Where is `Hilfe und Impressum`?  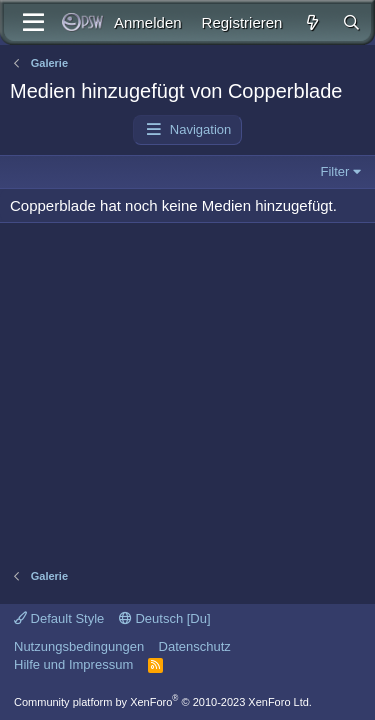
Hilfe und Impressum is located at coordinates (73, 664).